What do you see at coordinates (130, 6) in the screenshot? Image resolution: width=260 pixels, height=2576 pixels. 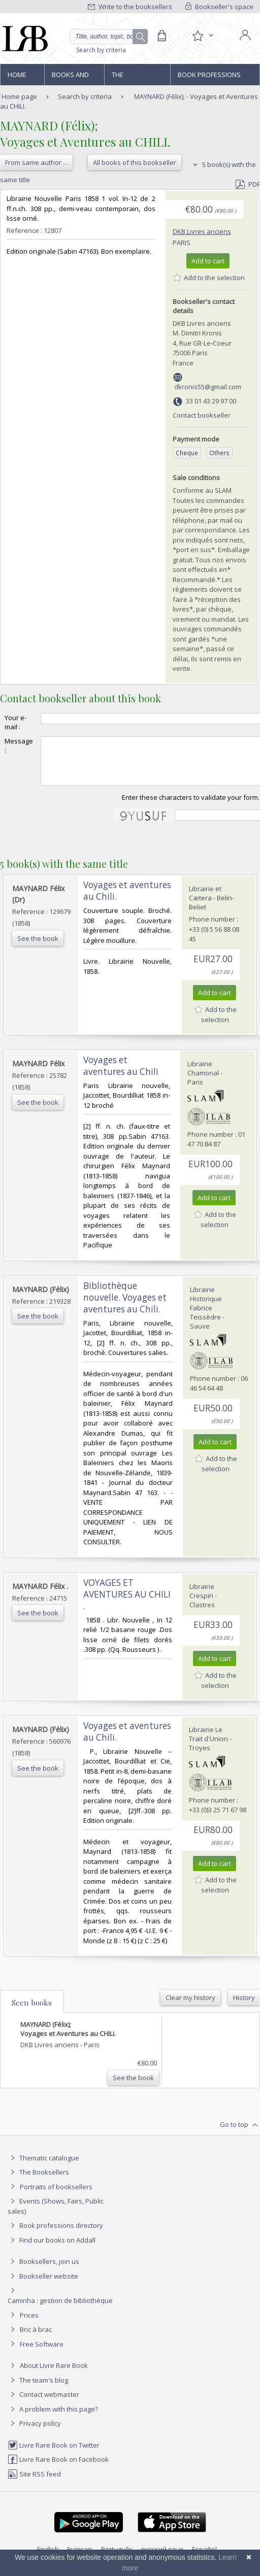 I see `Write to the booksellers` at bounding box center [130, 6].